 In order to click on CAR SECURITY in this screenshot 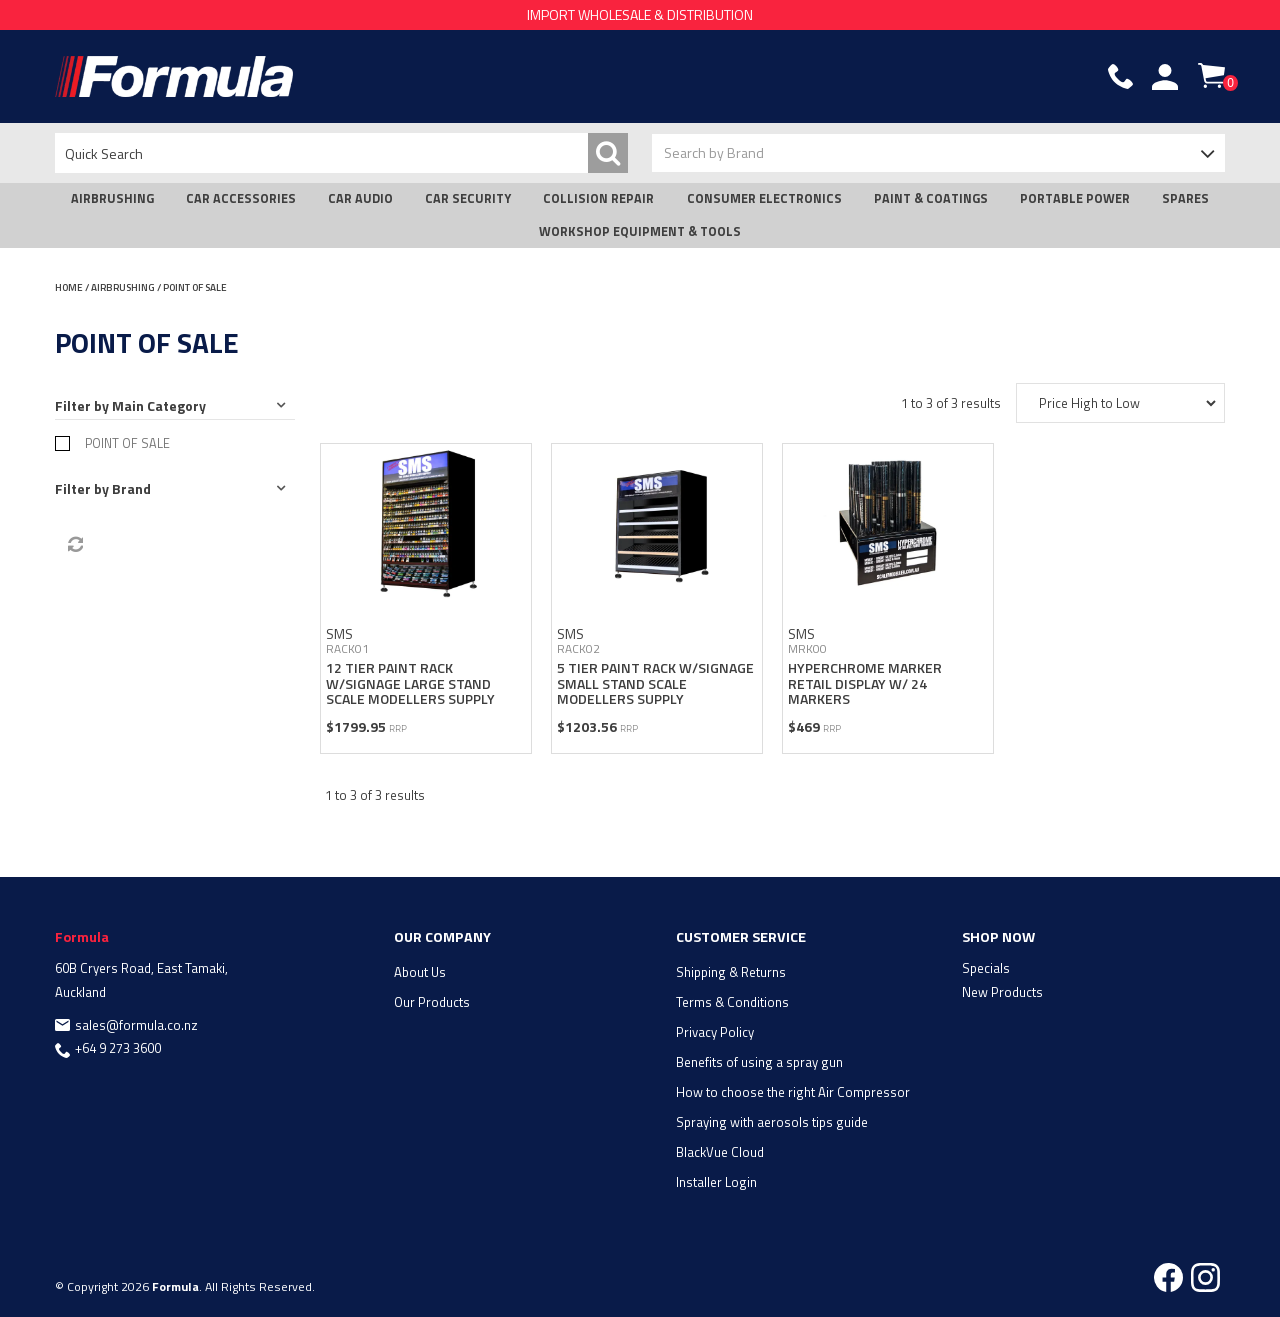, I will do `click(468, 198)`.